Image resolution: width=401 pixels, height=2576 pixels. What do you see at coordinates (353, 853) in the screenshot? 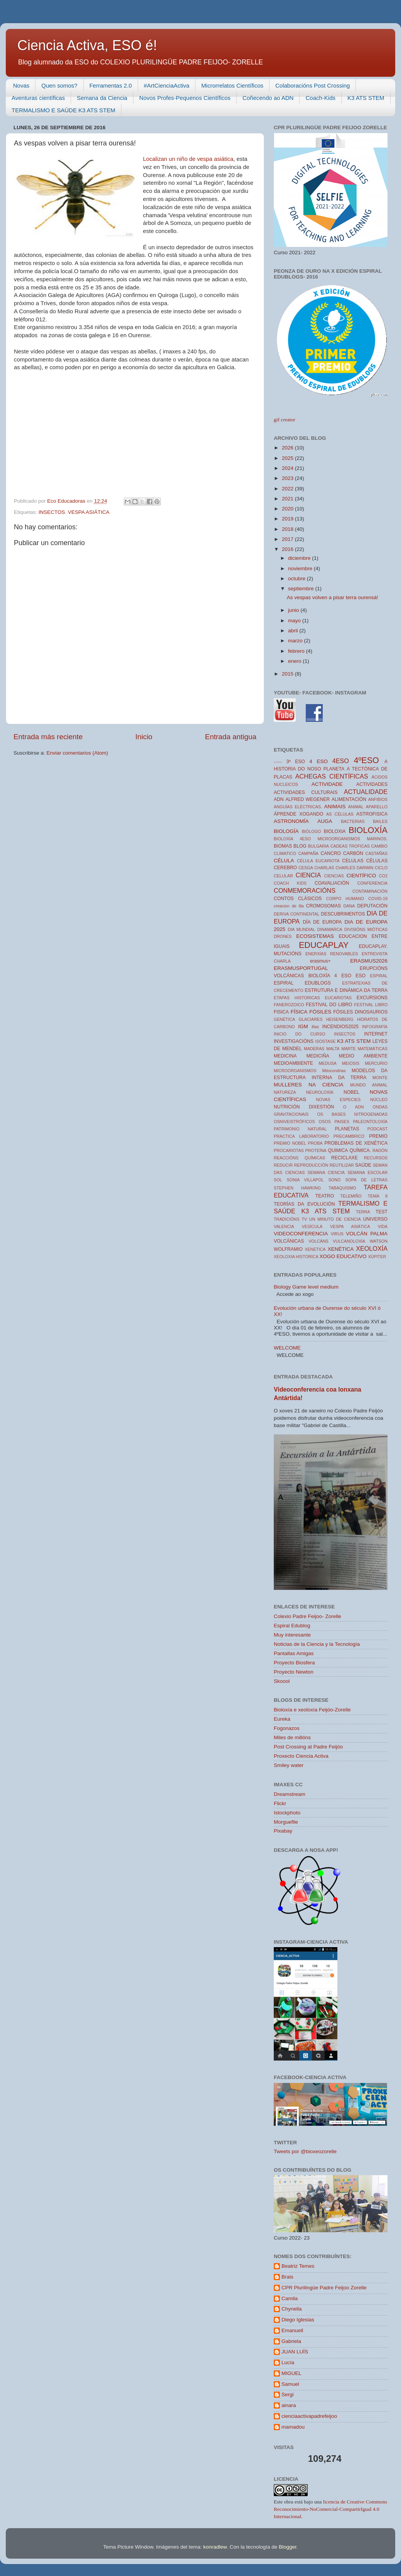
I see `CARBÓN` at bounding box center [353, 853].